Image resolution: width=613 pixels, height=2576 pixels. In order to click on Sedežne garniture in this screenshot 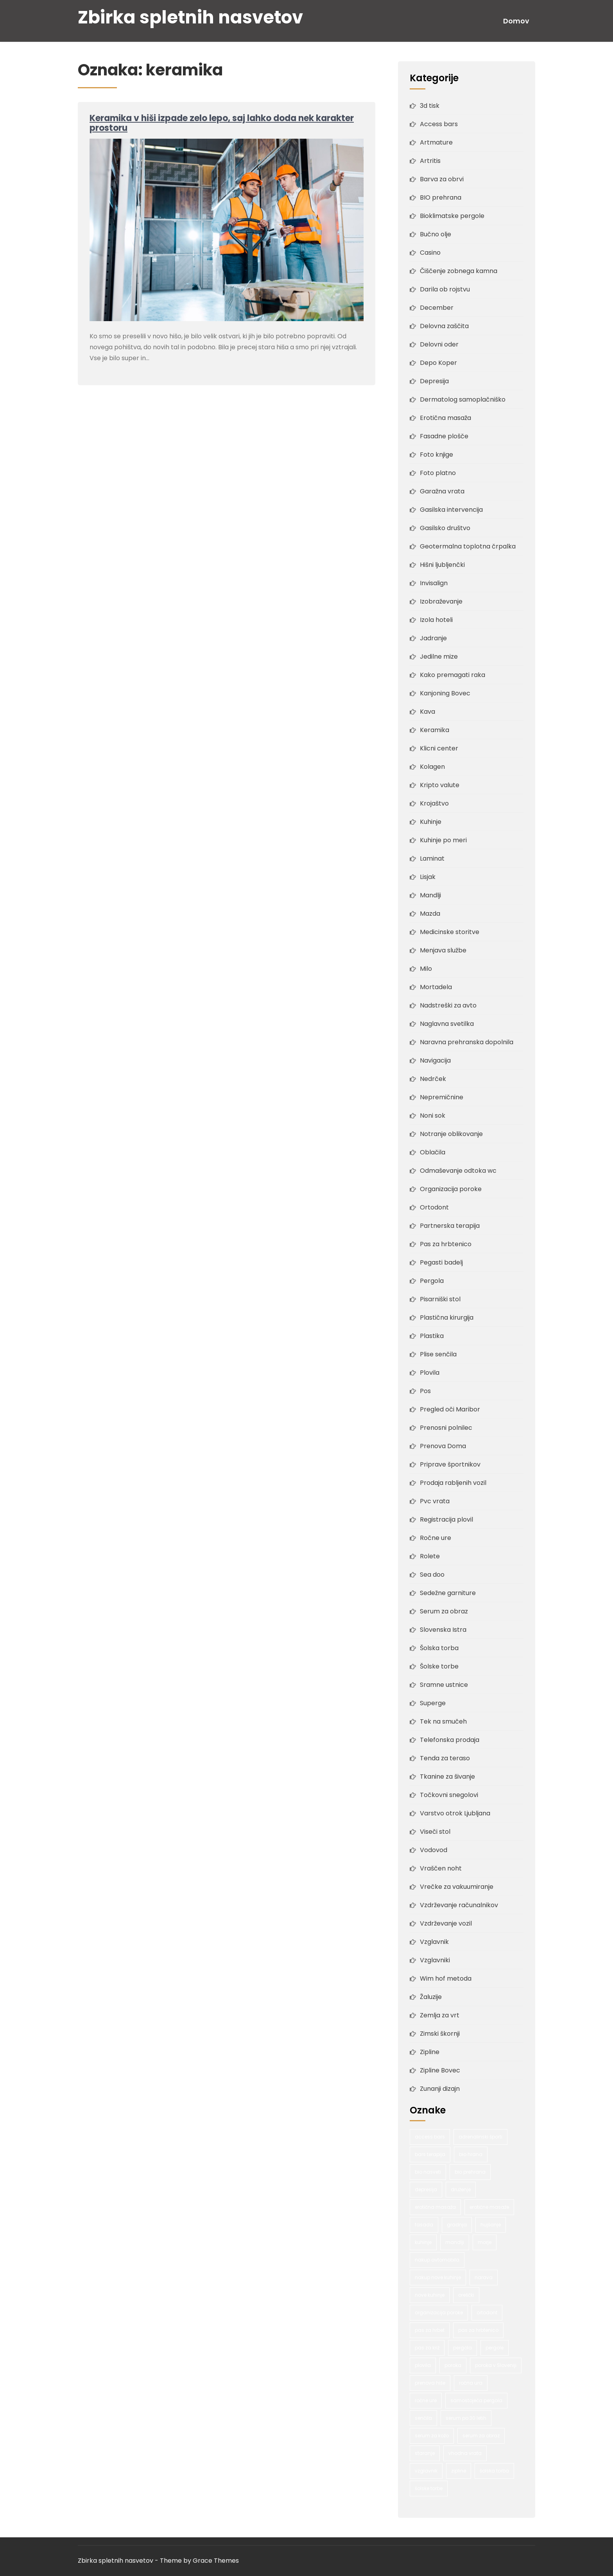, I will do `click(448, 1592)`.